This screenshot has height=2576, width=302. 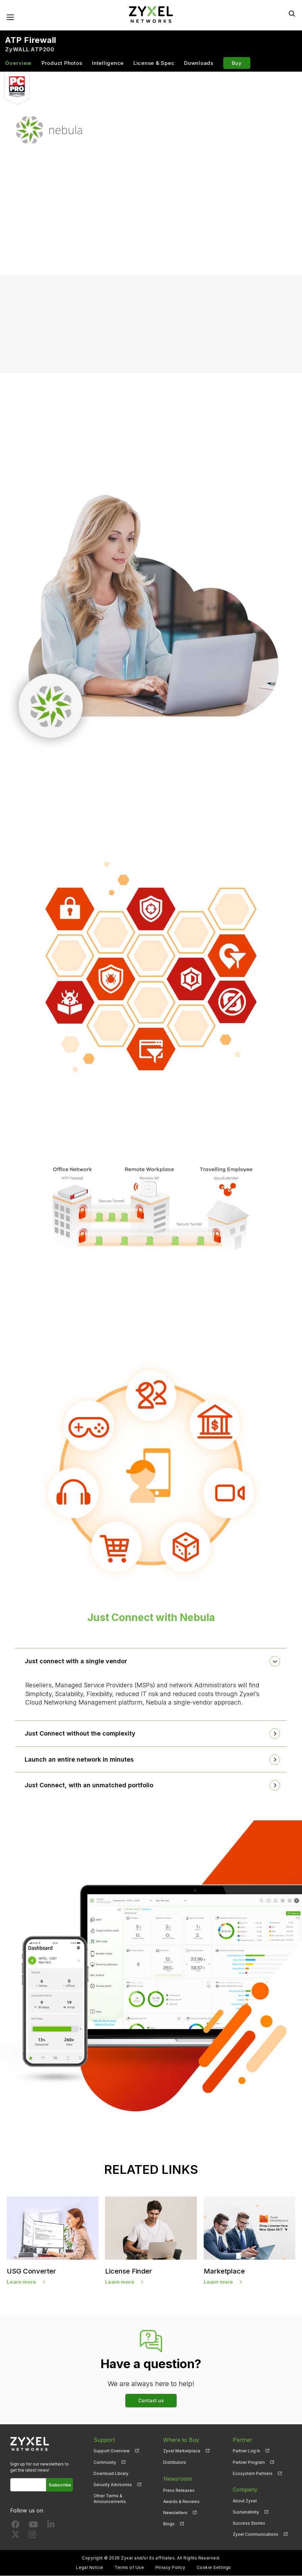 I want to click on [tab], so click(x=151, y=1661).